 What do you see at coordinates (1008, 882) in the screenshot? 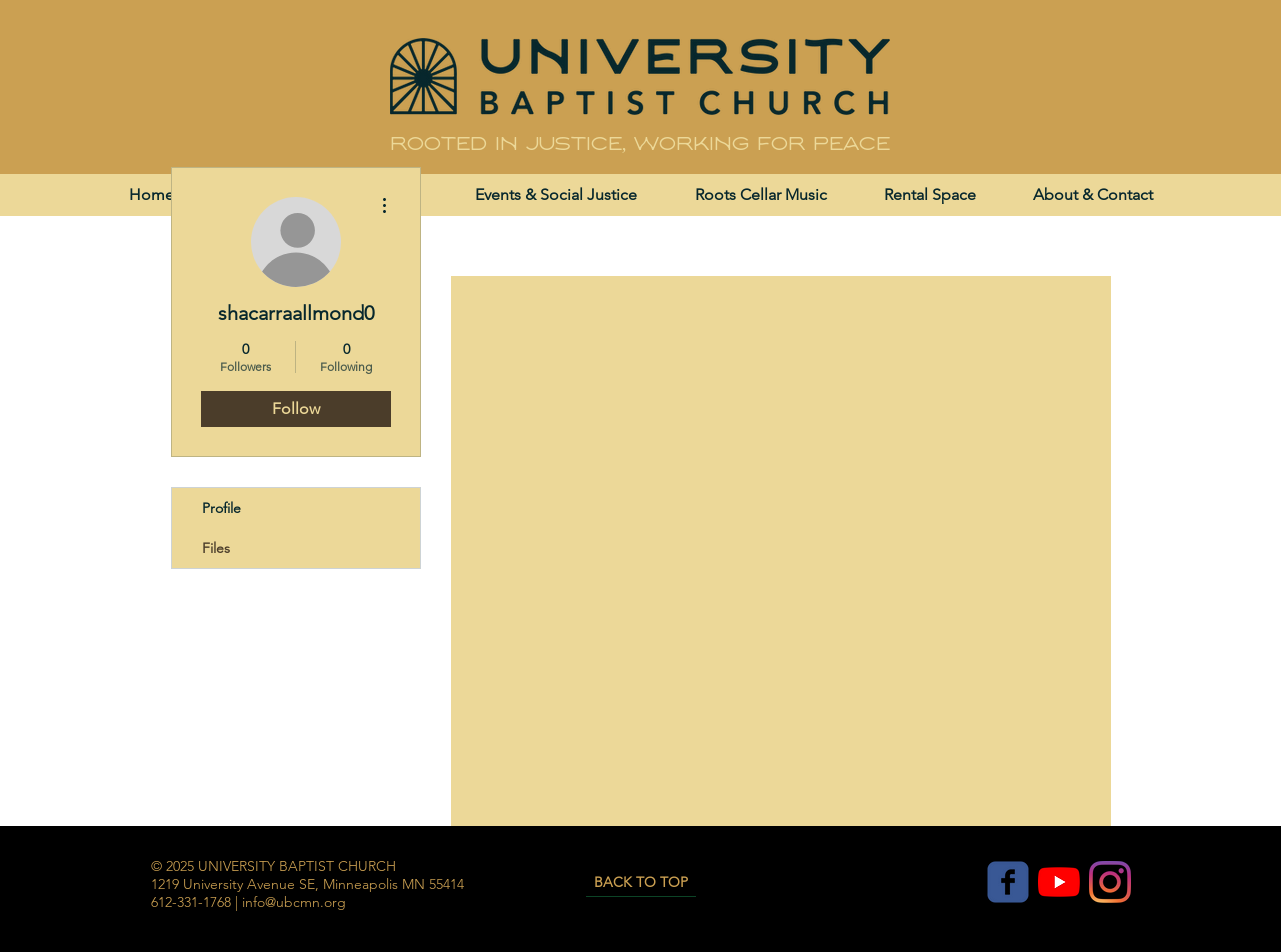
I see `[c-facebook]` at bounding box center [1008, 882].